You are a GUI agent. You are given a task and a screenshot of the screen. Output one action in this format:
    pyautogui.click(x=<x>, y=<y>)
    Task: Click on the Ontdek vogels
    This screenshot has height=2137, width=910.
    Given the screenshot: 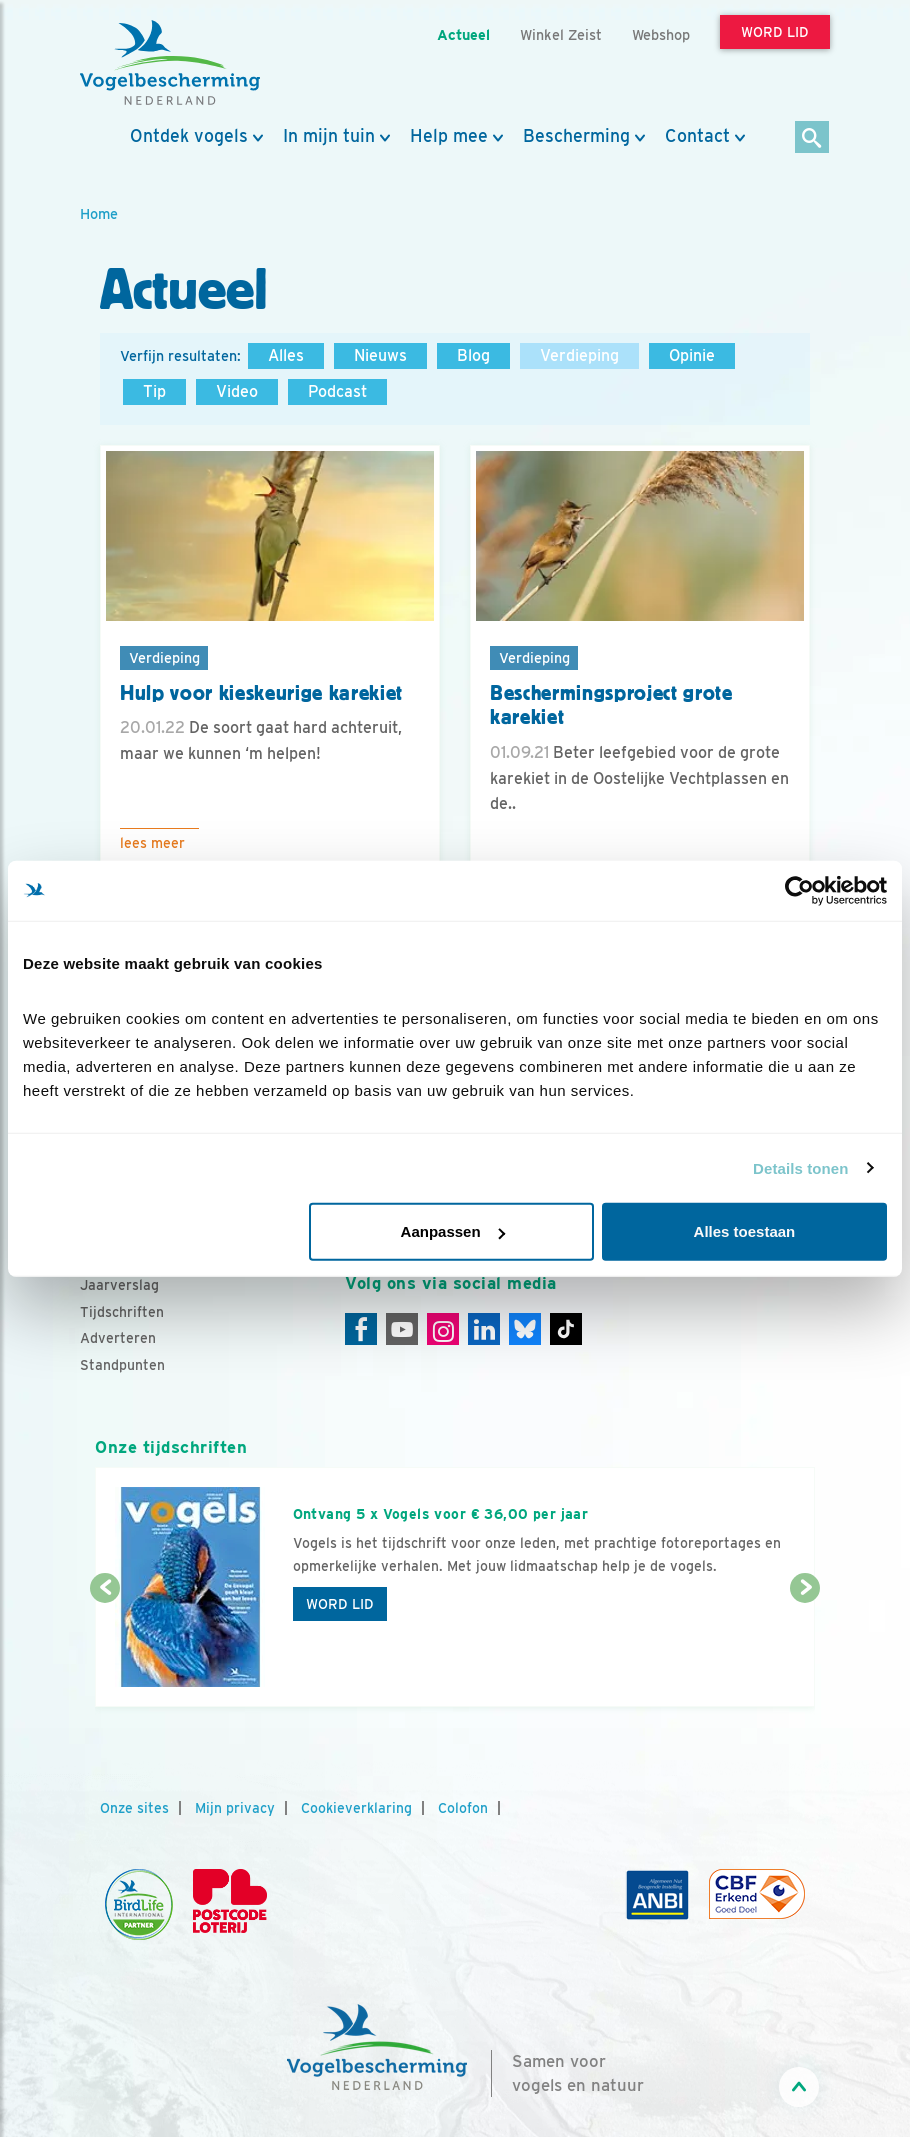 What is the action you would take?
    pyautogui.click(x=189, y=136)
    